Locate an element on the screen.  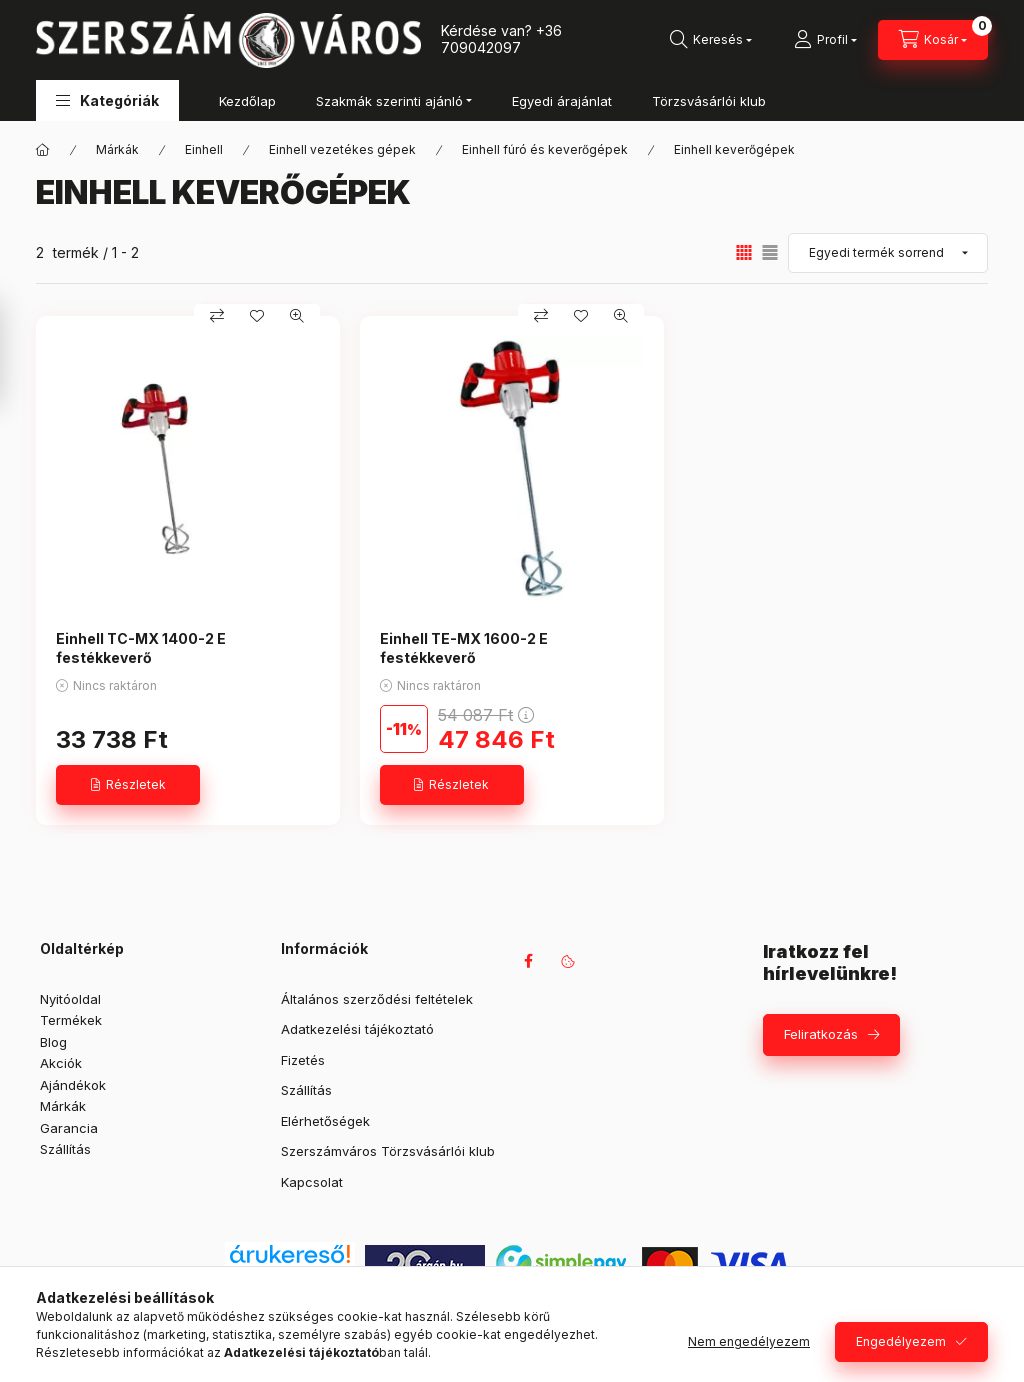
[Szűrés] is located at coordinates (20, 353).